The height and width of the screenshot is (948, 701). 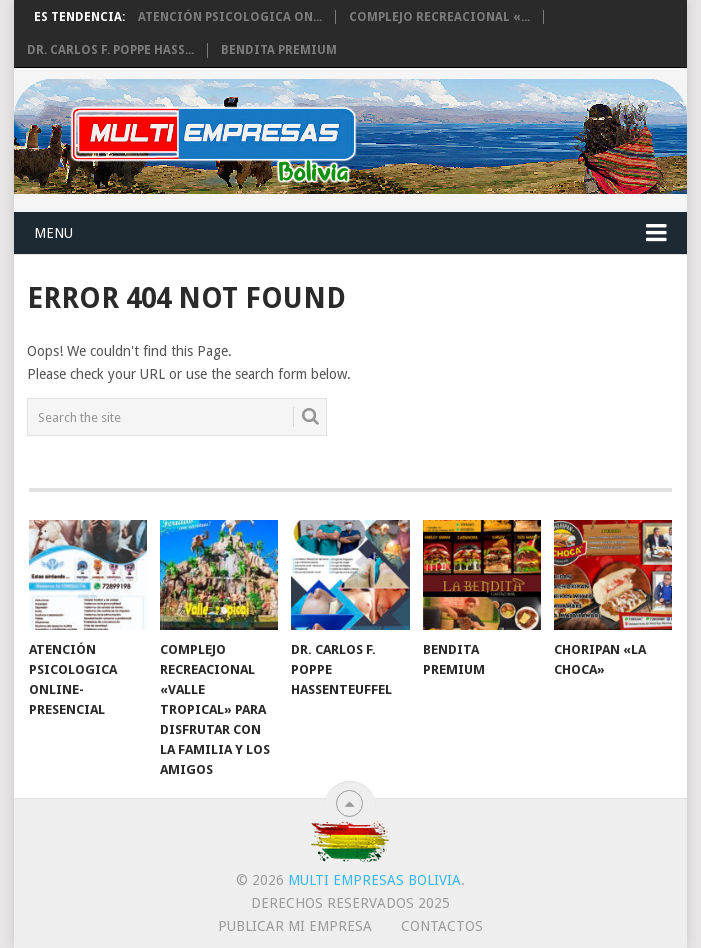 I want to click on Atención Psicologica On..., so click(x=230, y=17).